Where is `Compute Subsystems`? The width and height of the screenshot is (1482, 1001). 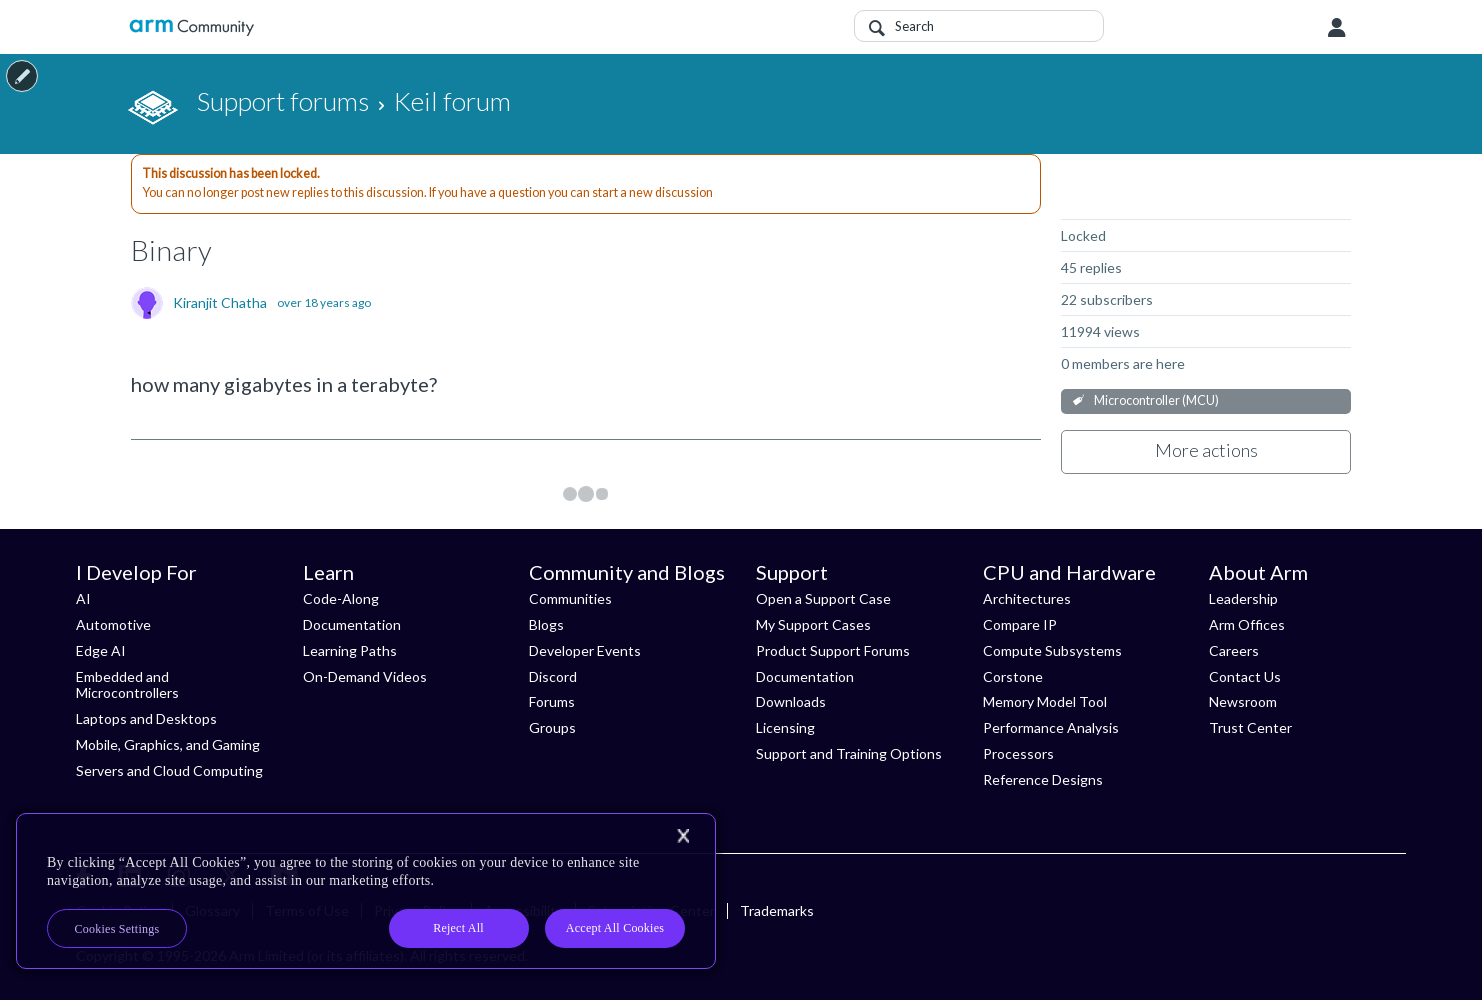
Compute Subsystems is located at coordinates (1052, 650).